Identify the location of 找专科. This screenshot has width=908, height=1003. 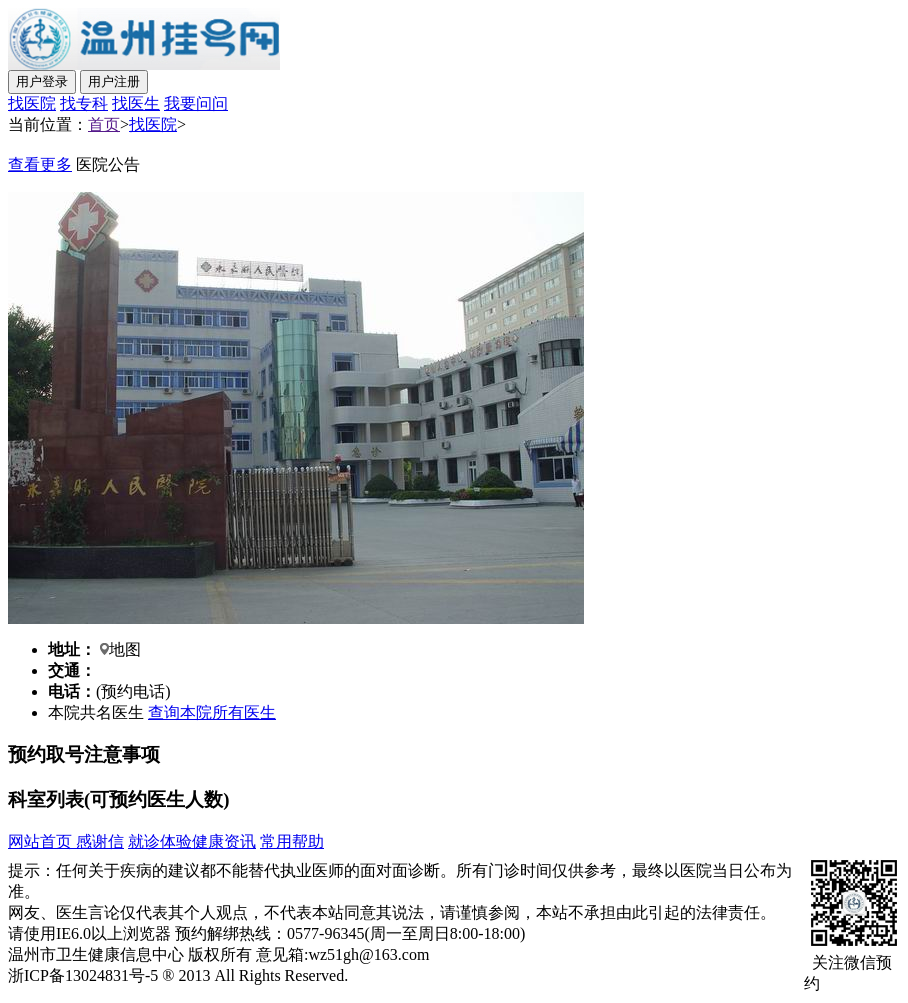
(84, 103).